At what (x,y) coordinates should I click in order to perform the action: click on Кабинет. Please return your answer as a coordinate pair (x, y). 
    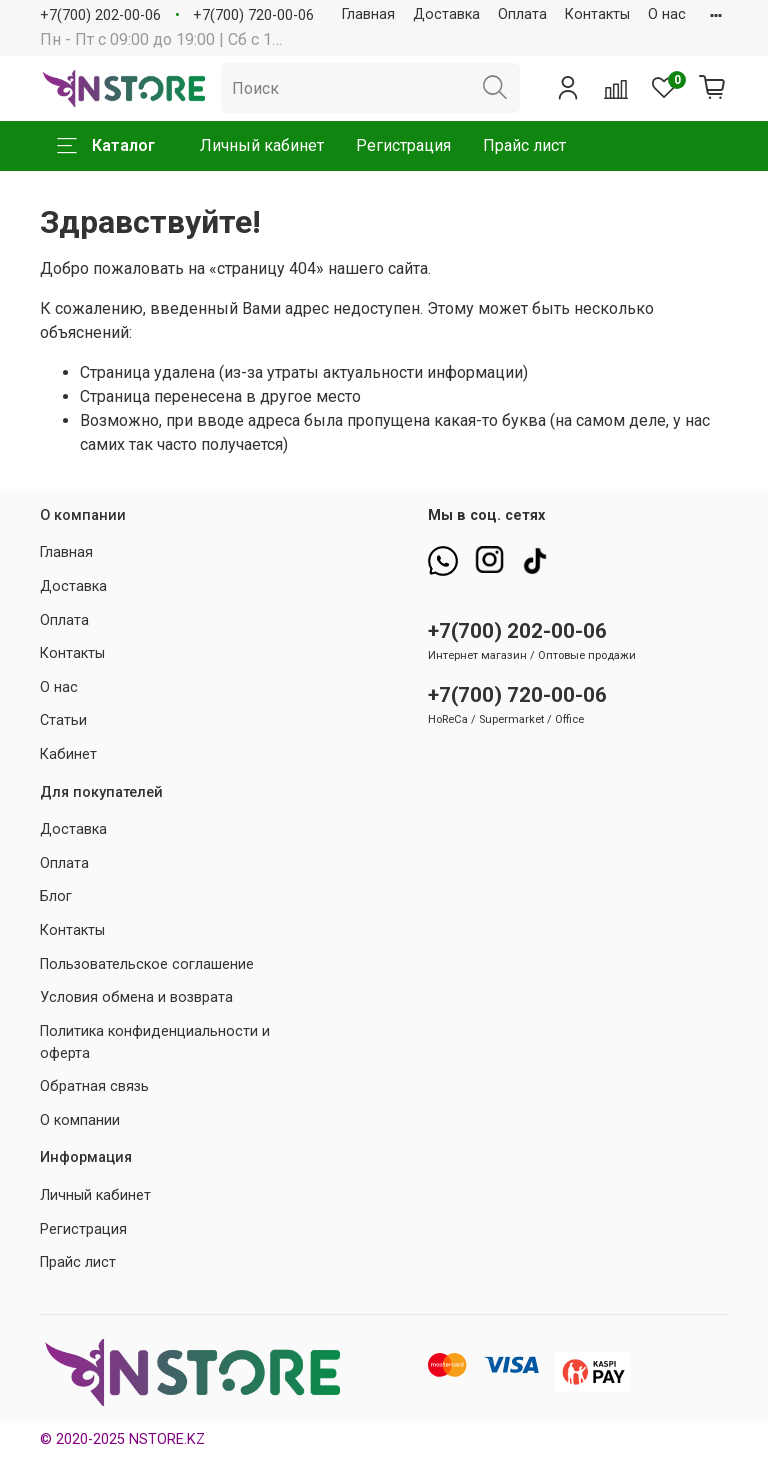
    Looking at the image, I should click on (68, 754).